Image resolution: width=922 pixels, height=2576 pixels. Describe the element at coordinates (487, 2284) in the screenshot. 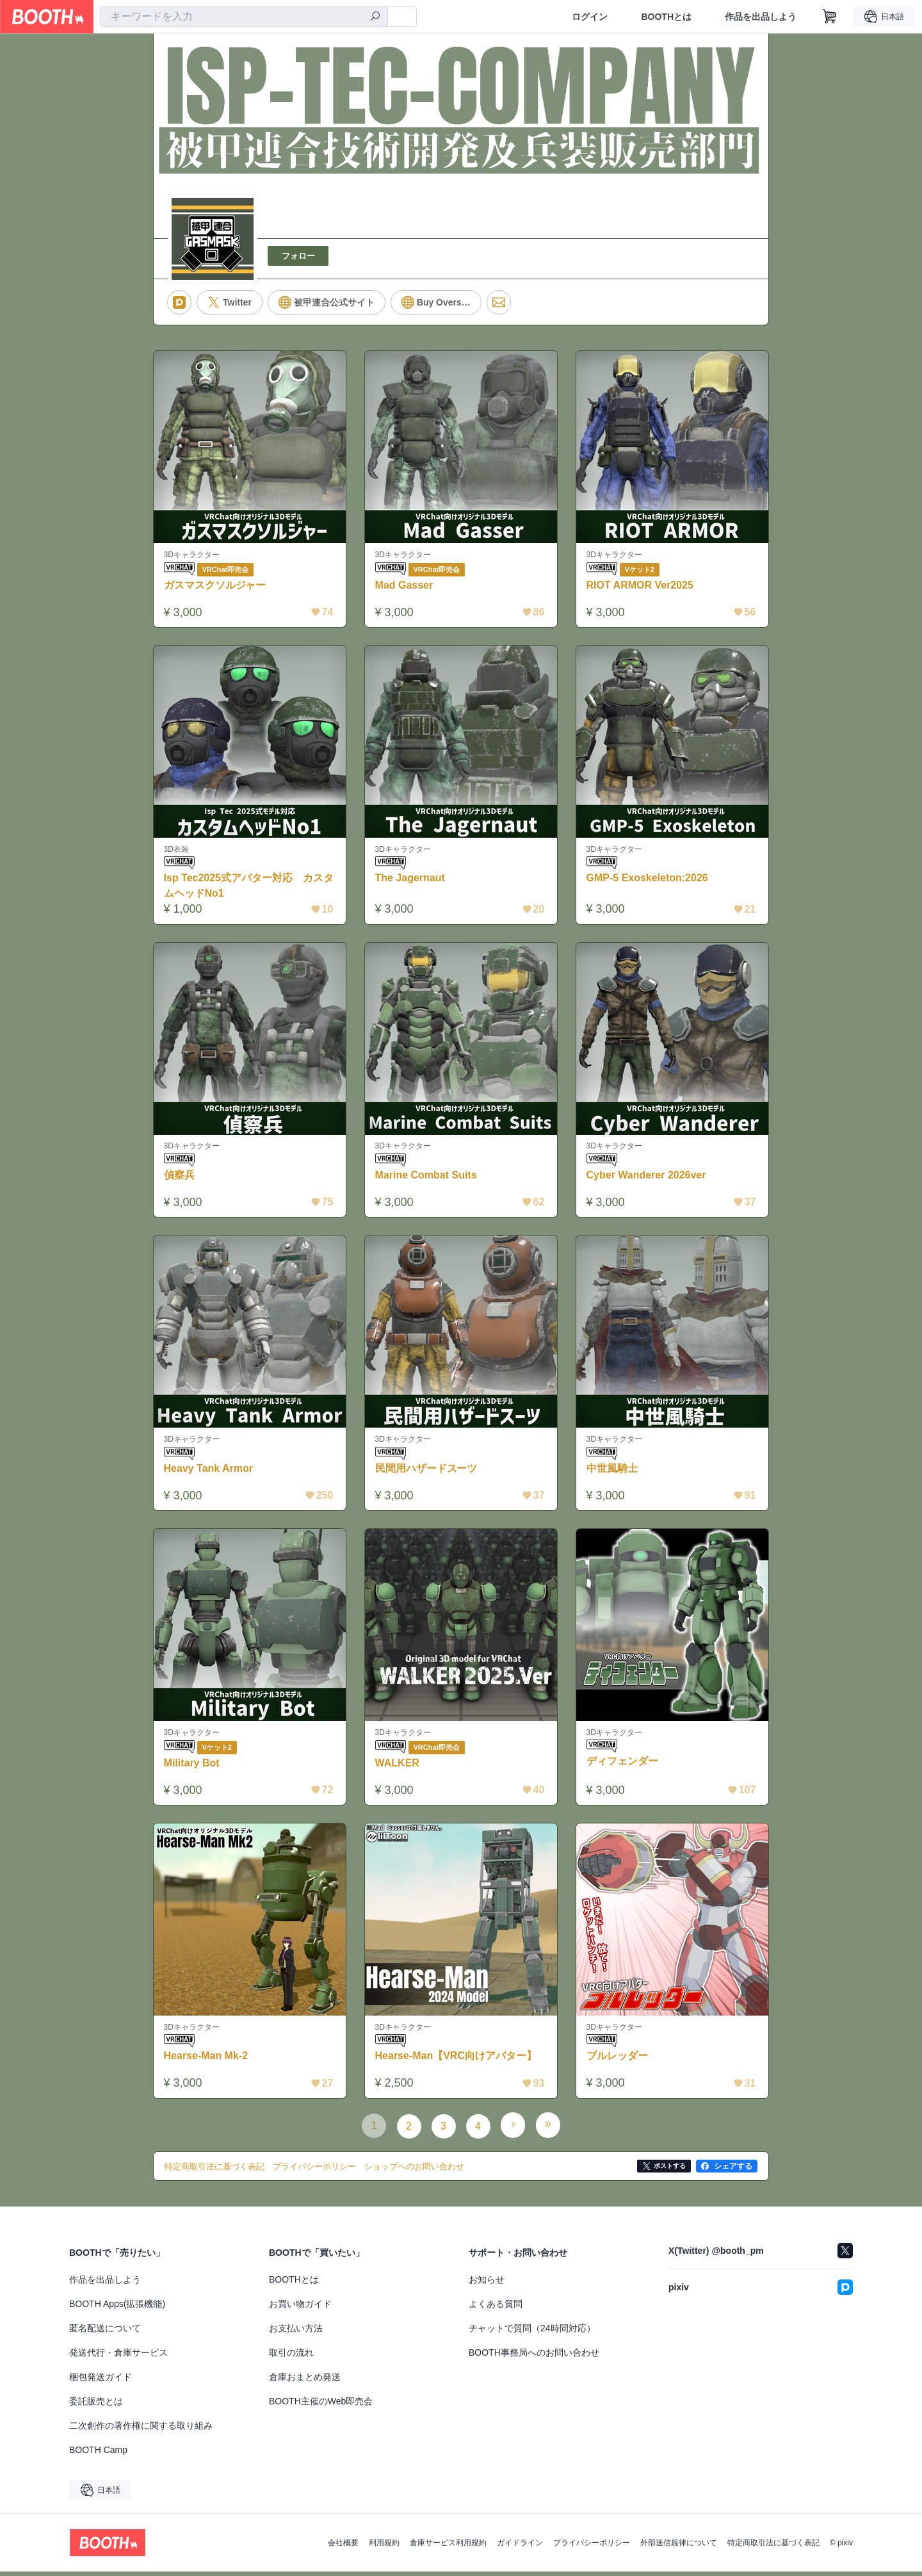

I see `お知らせ` at that location.